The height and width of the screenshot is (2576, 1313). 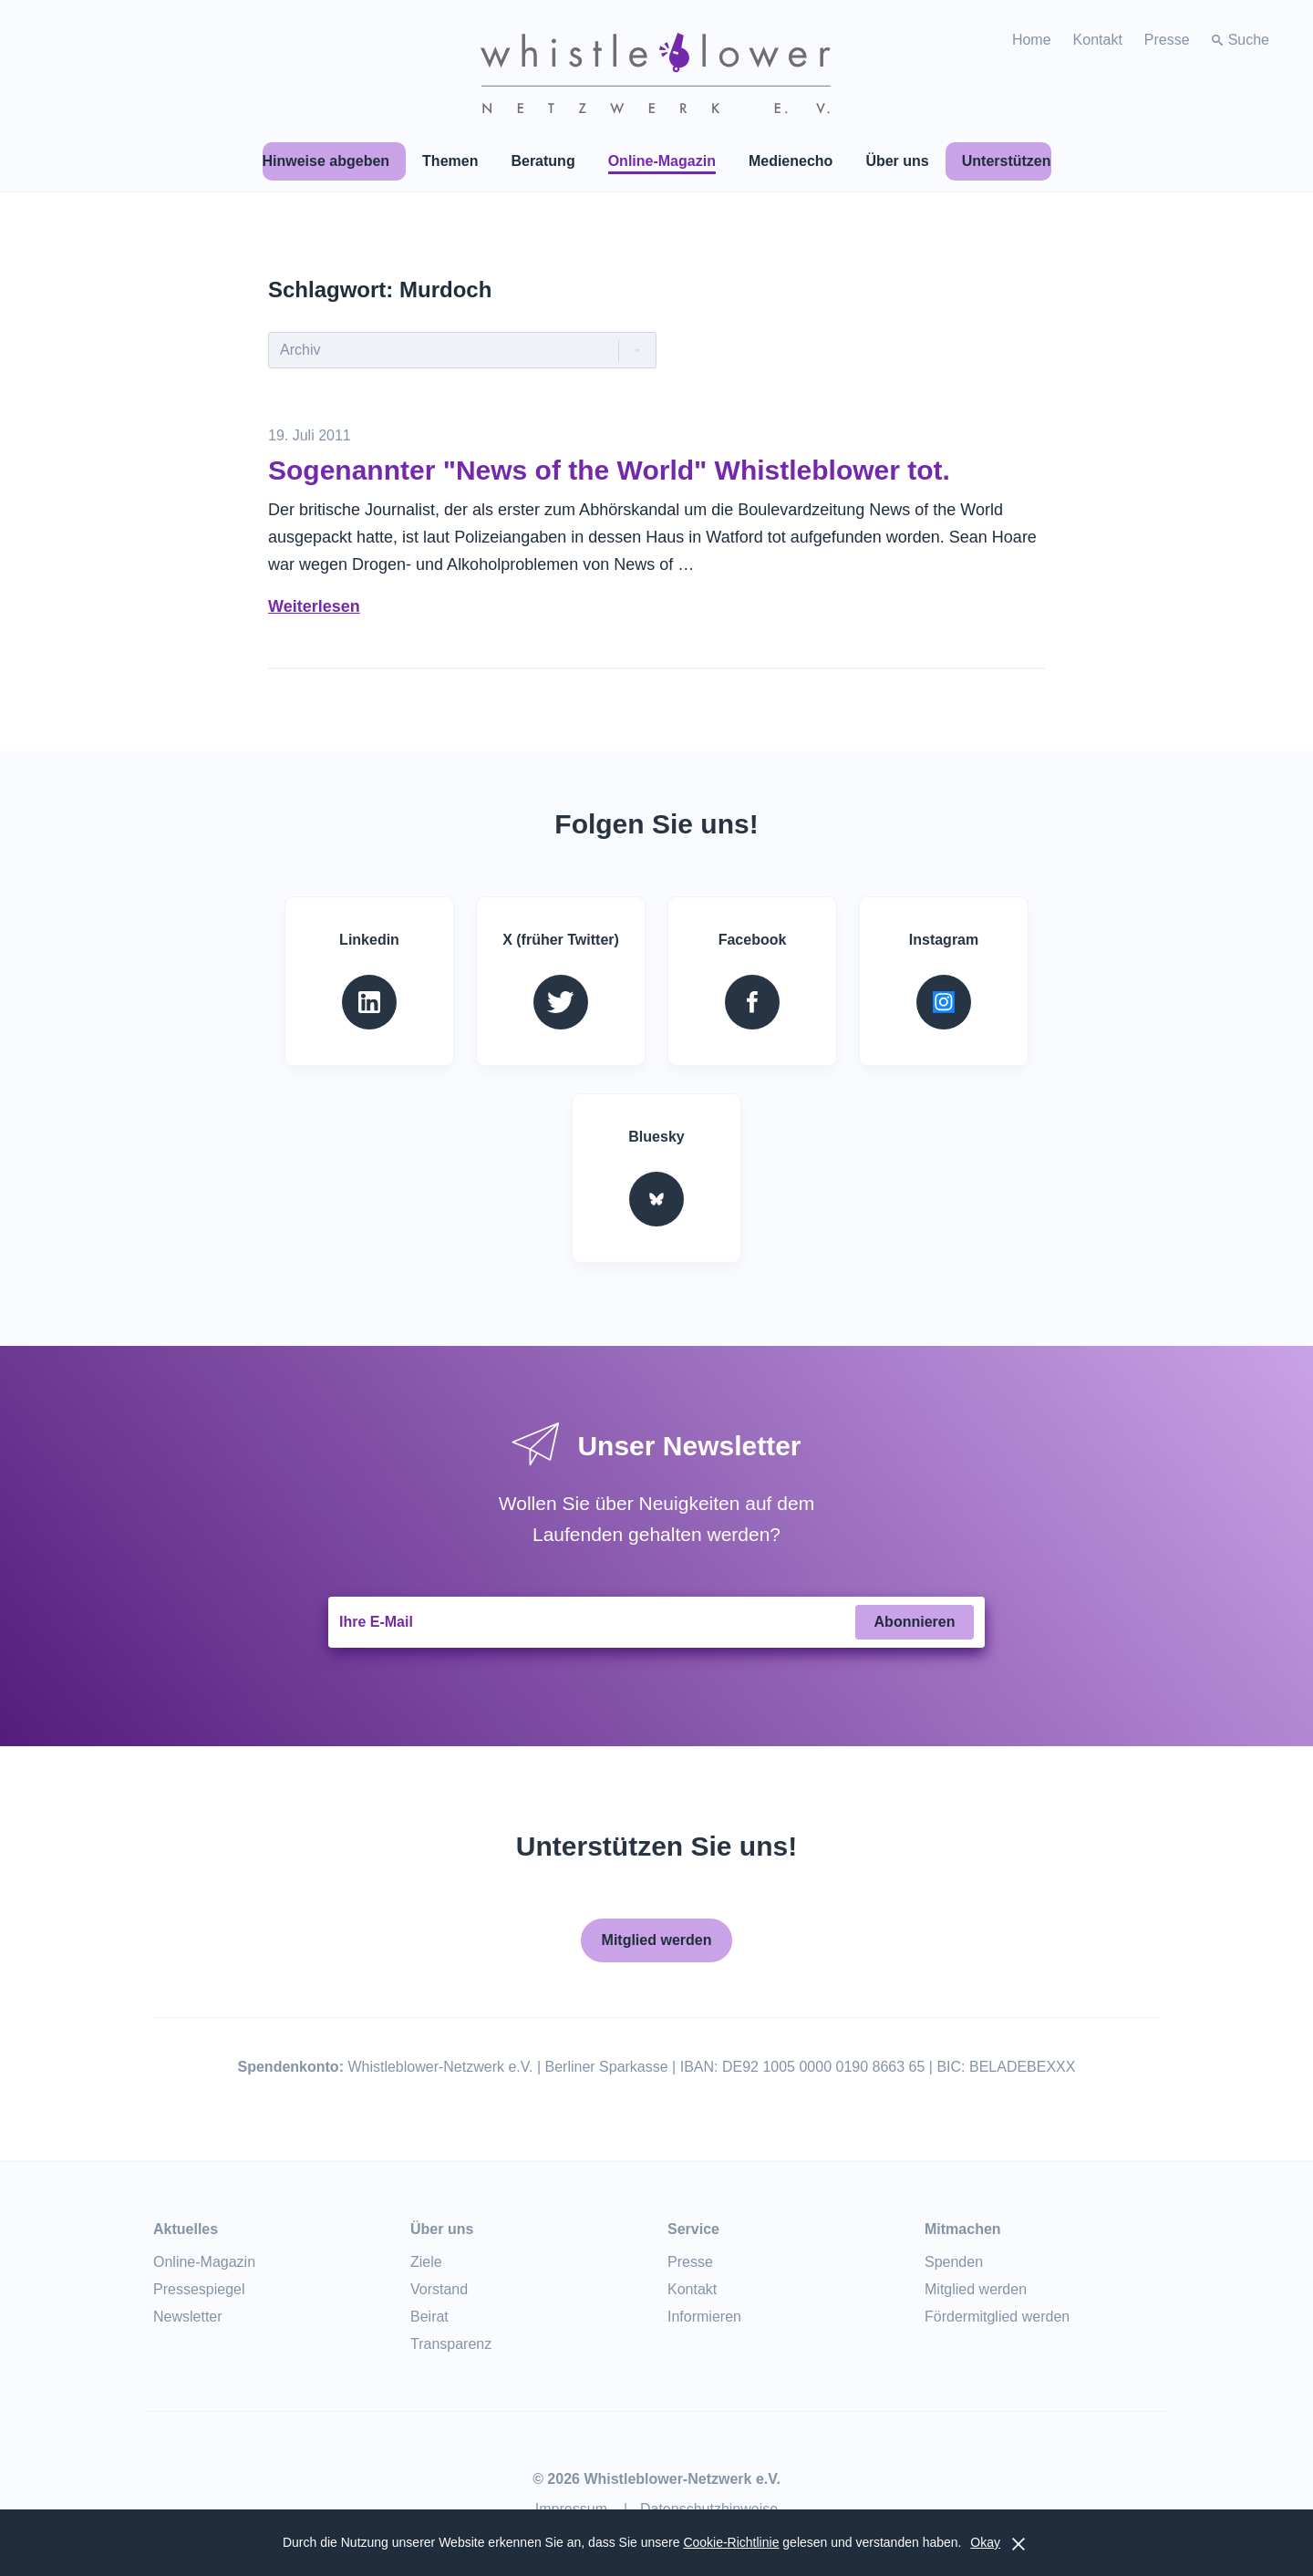 I want to click on Home, so click(x=1031, y=39).